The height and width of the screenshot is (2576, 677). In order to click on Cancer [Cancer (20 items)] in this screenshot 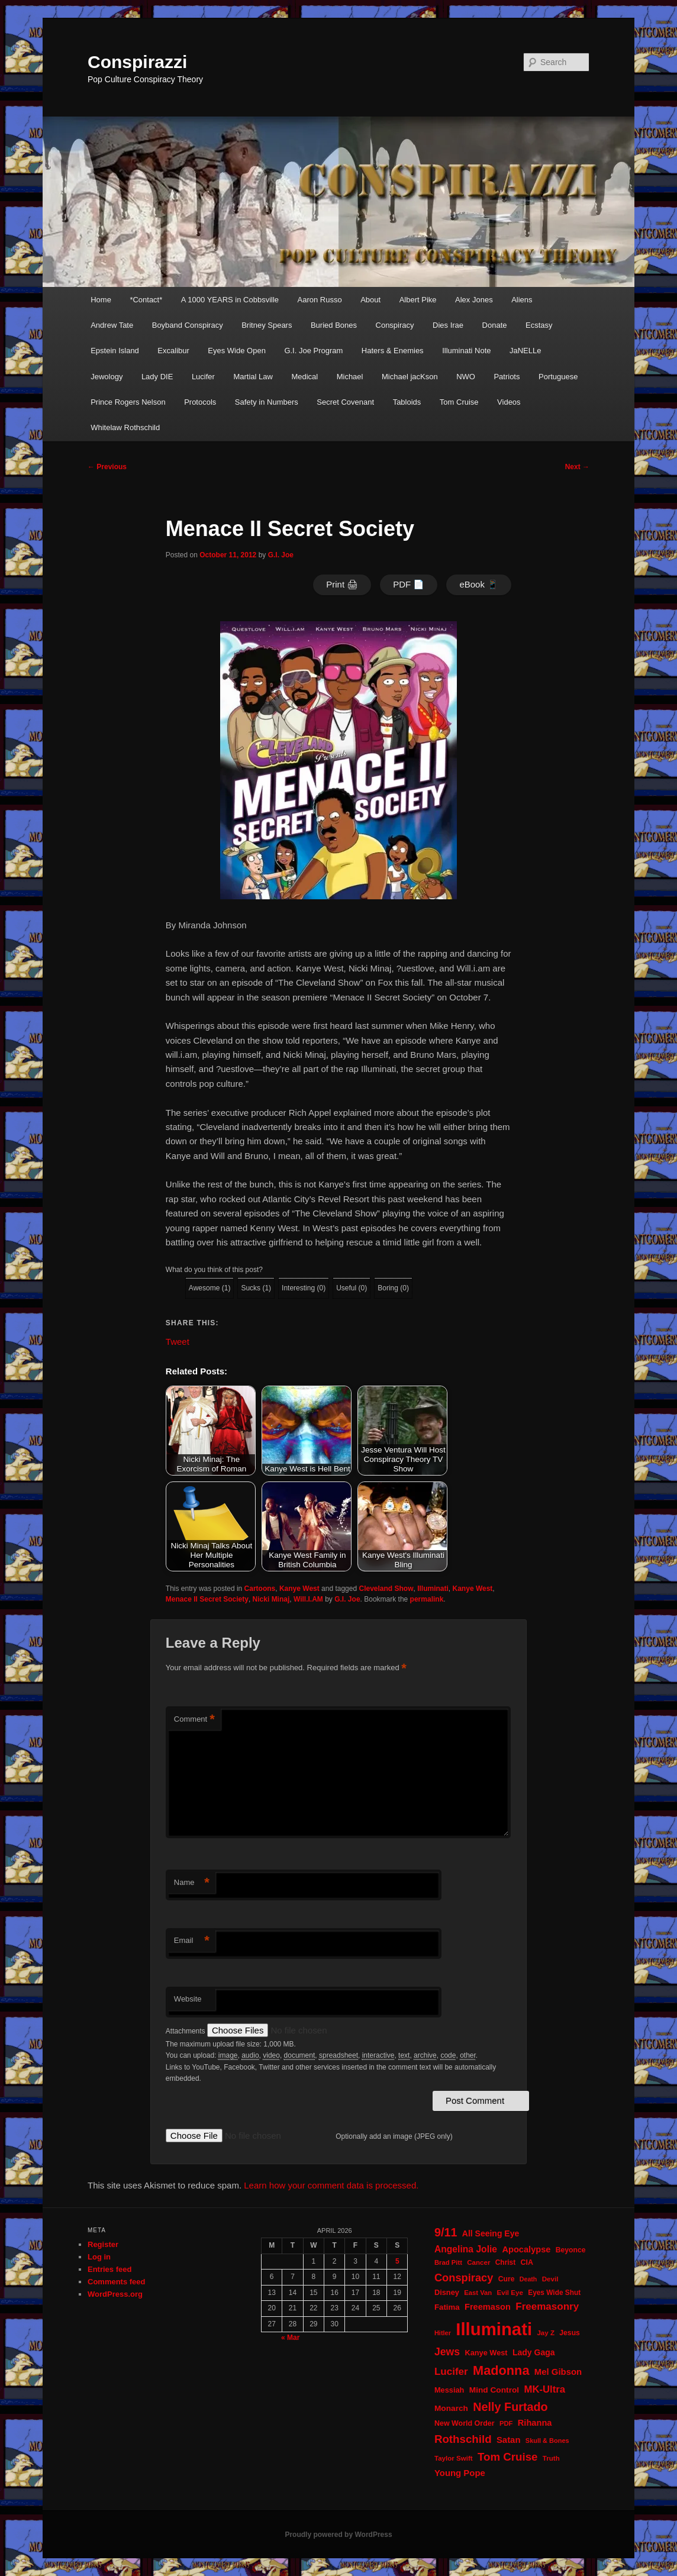, I will do `click(478, 2262)`.